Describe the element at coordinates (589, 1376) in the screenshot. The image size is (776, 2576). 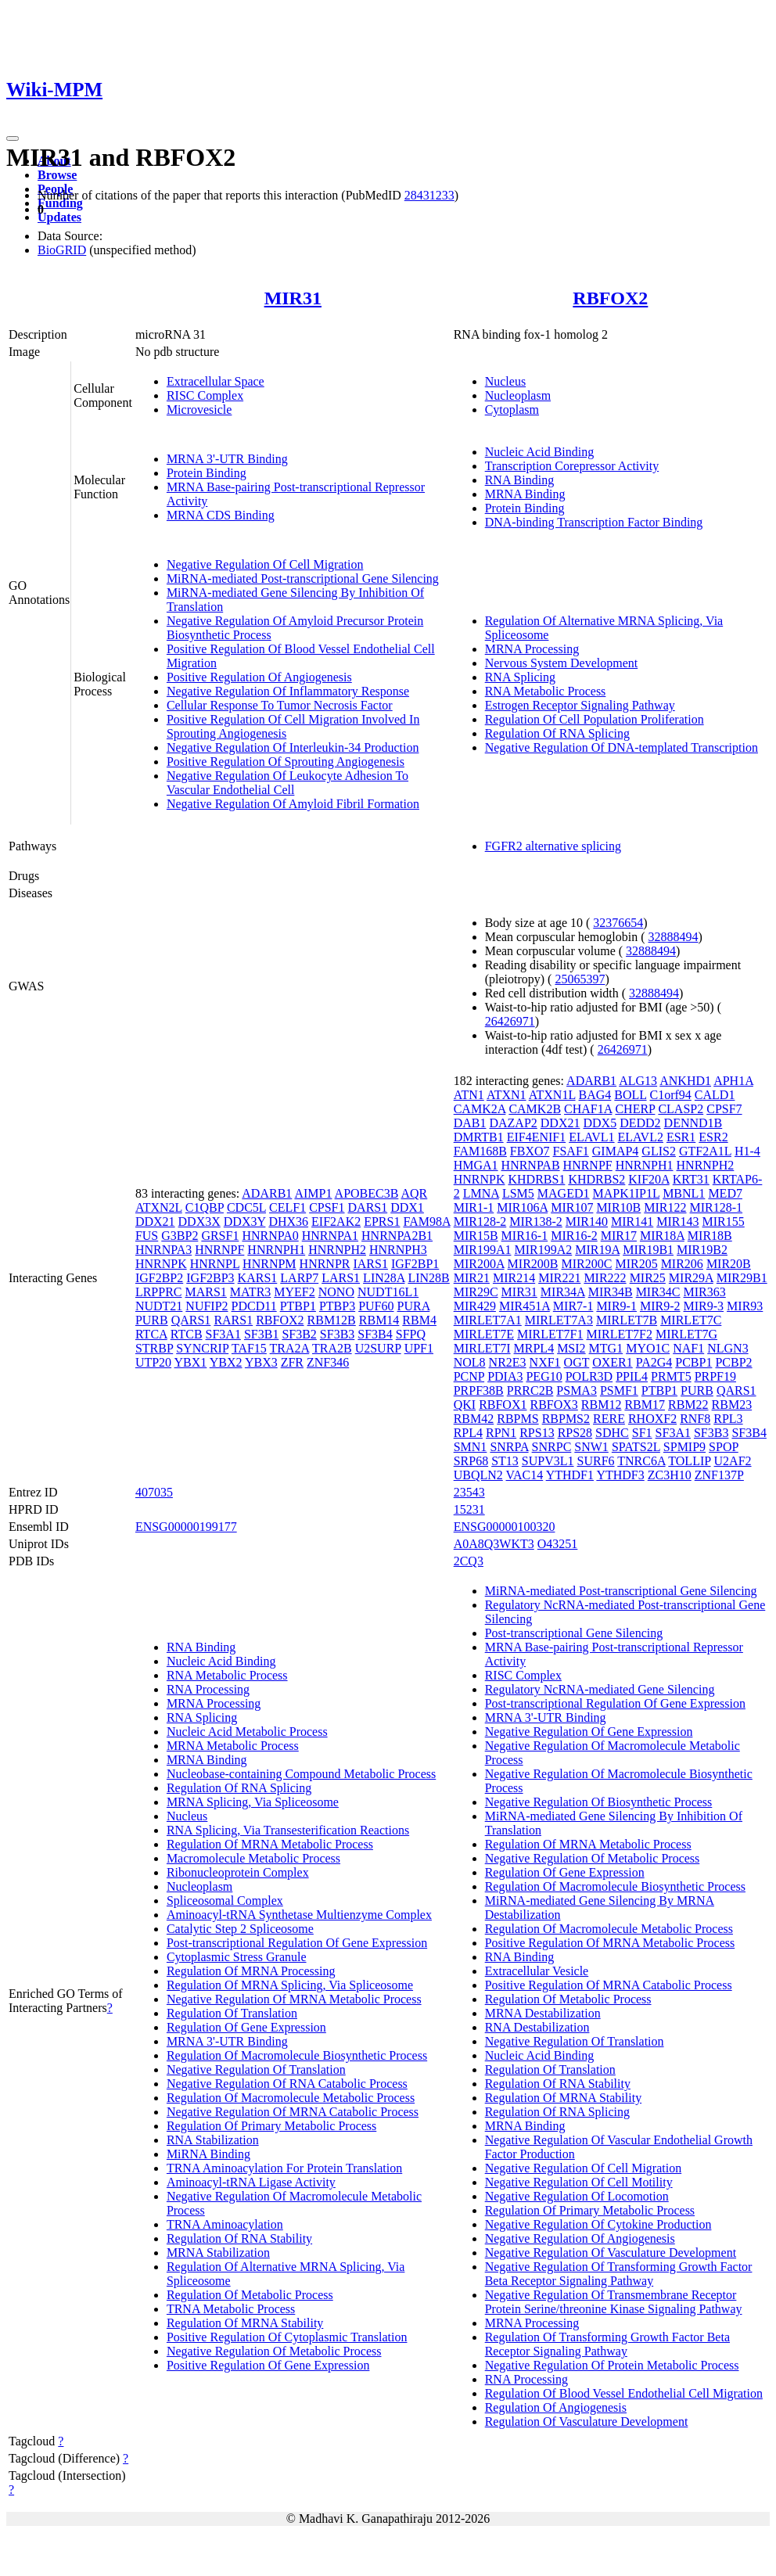
I see `POLR3D` at that location.